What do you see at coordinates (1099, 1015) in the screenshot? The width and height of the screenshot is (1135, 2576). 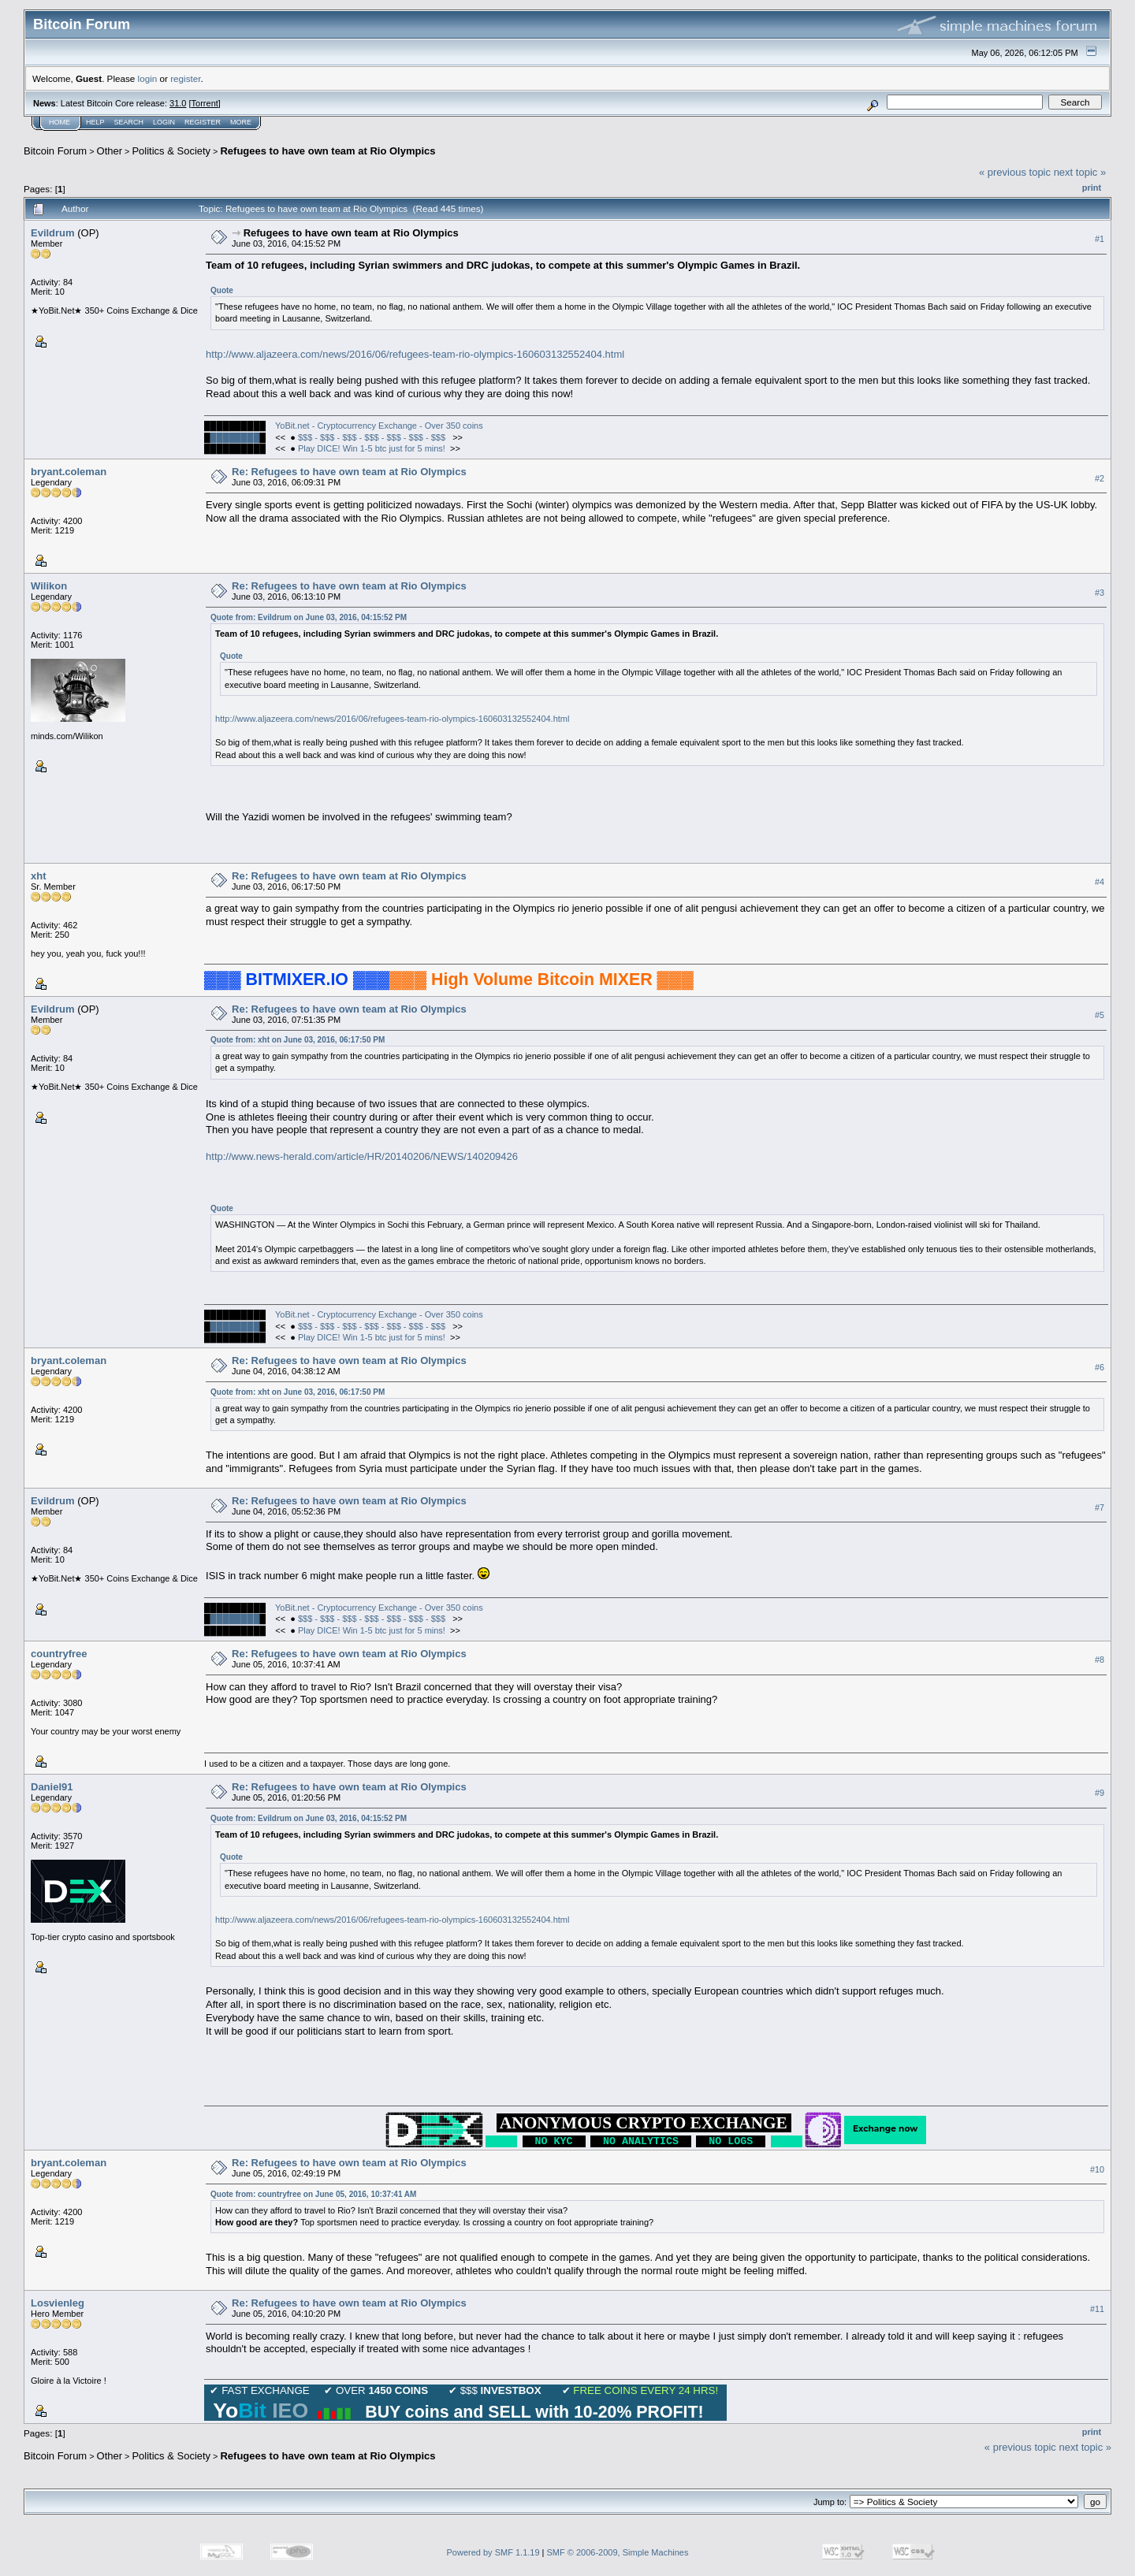 I see `#5` at bounding box center [1099, 1015].